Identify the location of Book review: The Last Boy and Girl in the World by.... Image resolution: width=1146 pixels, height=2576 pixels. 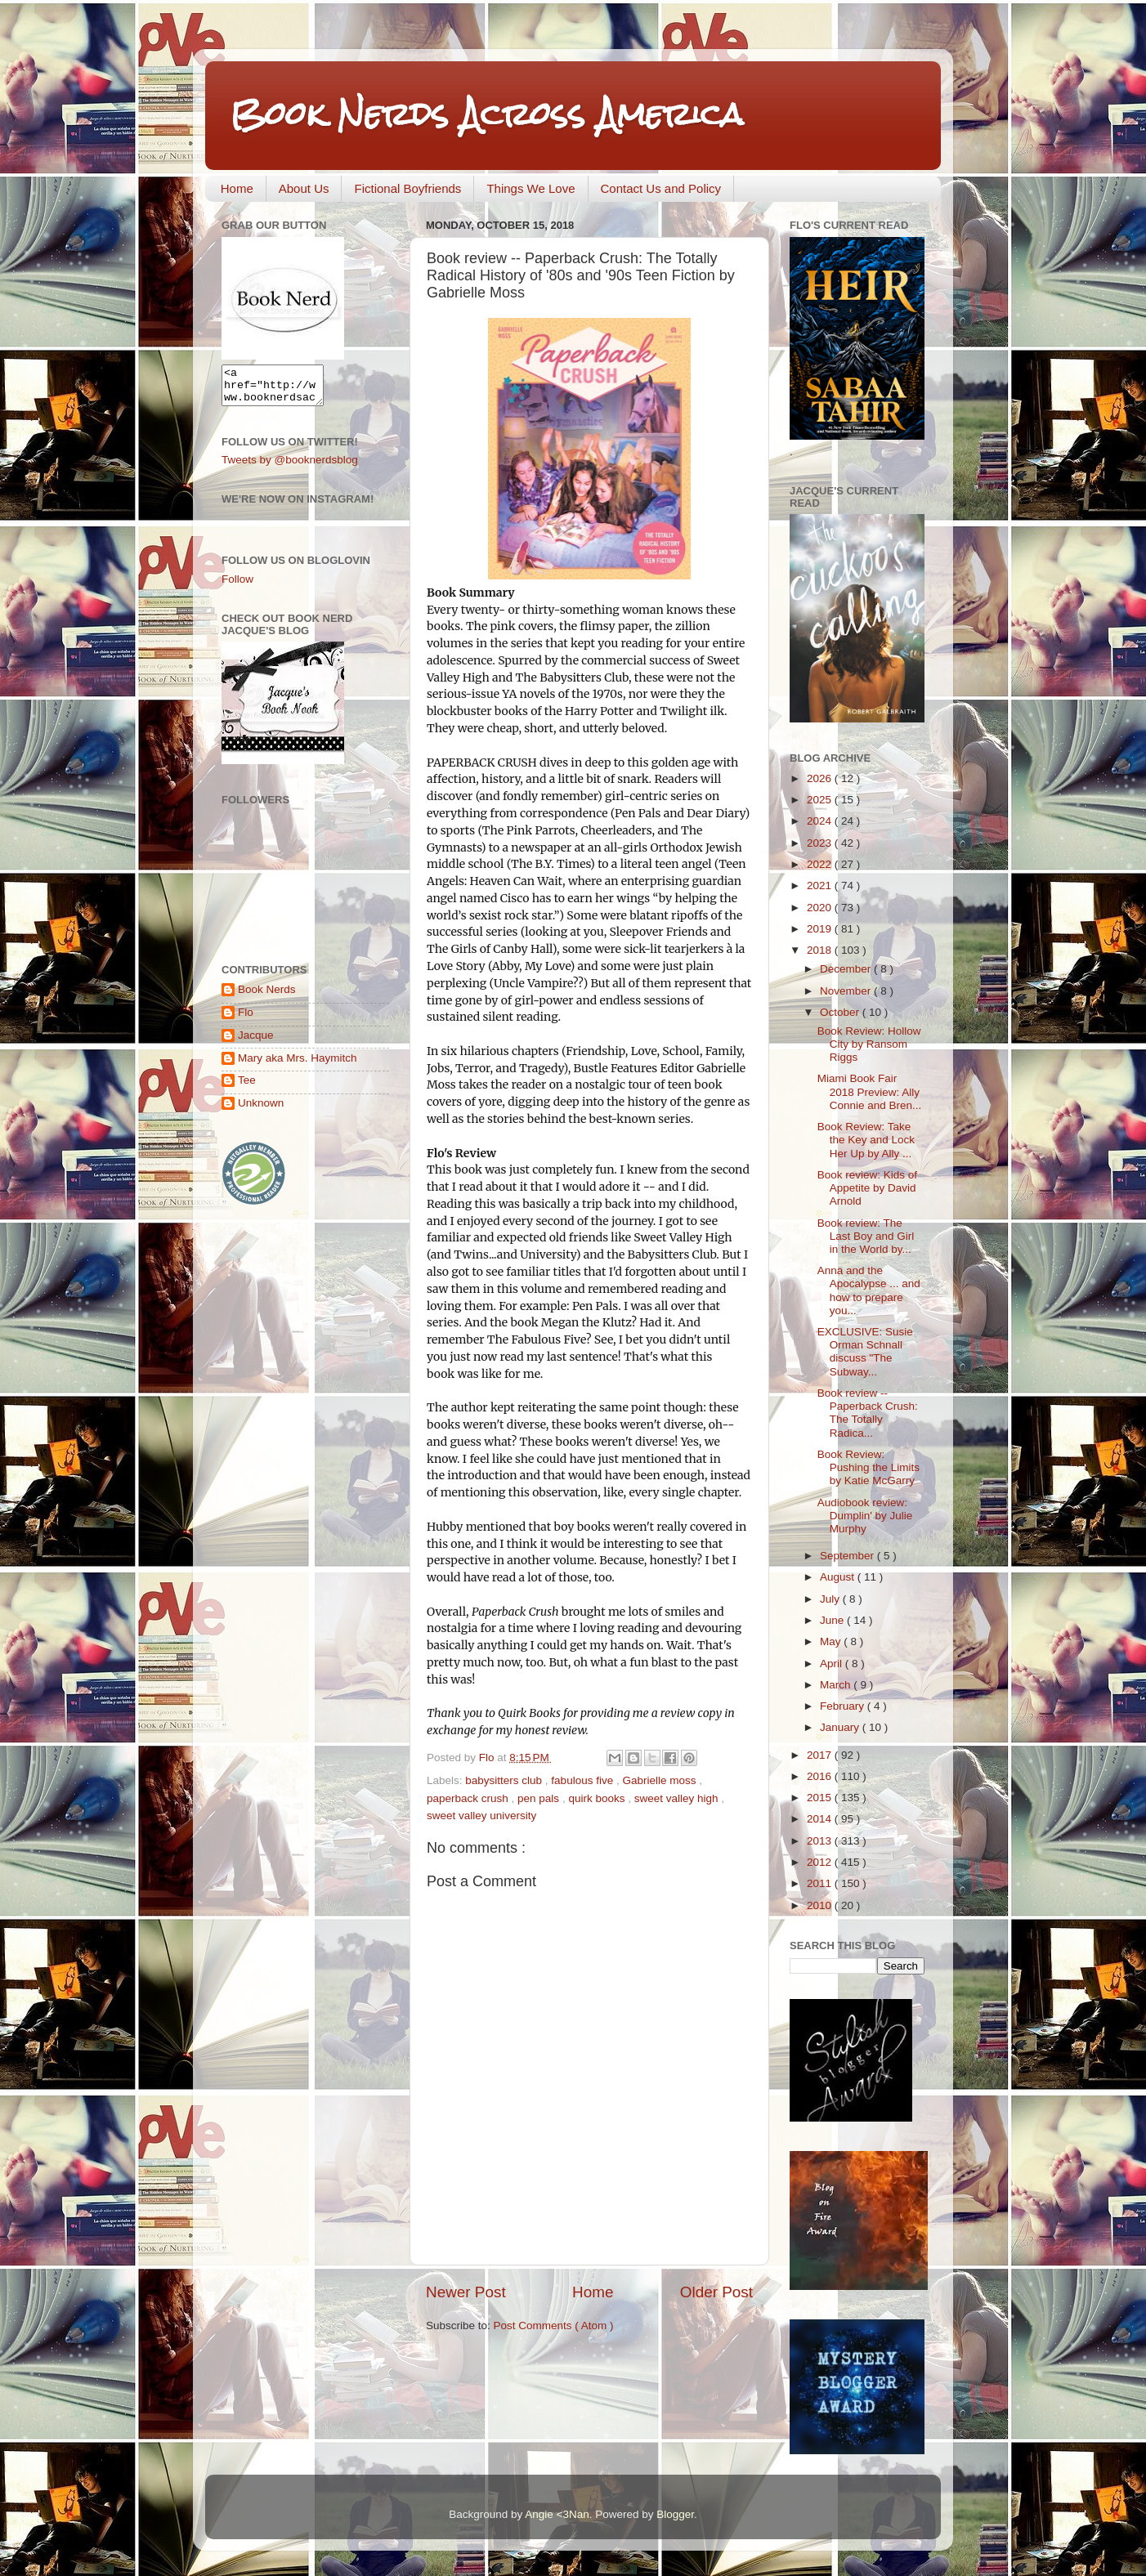
(866, 1236).